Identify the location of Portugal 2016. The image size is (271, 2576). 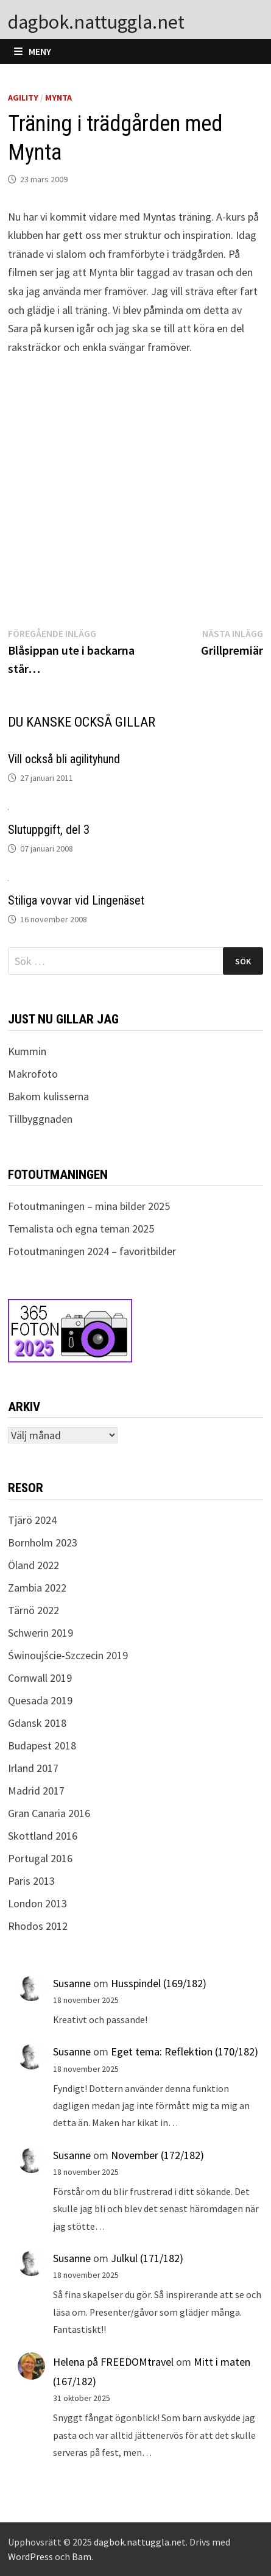
(40, 1858).